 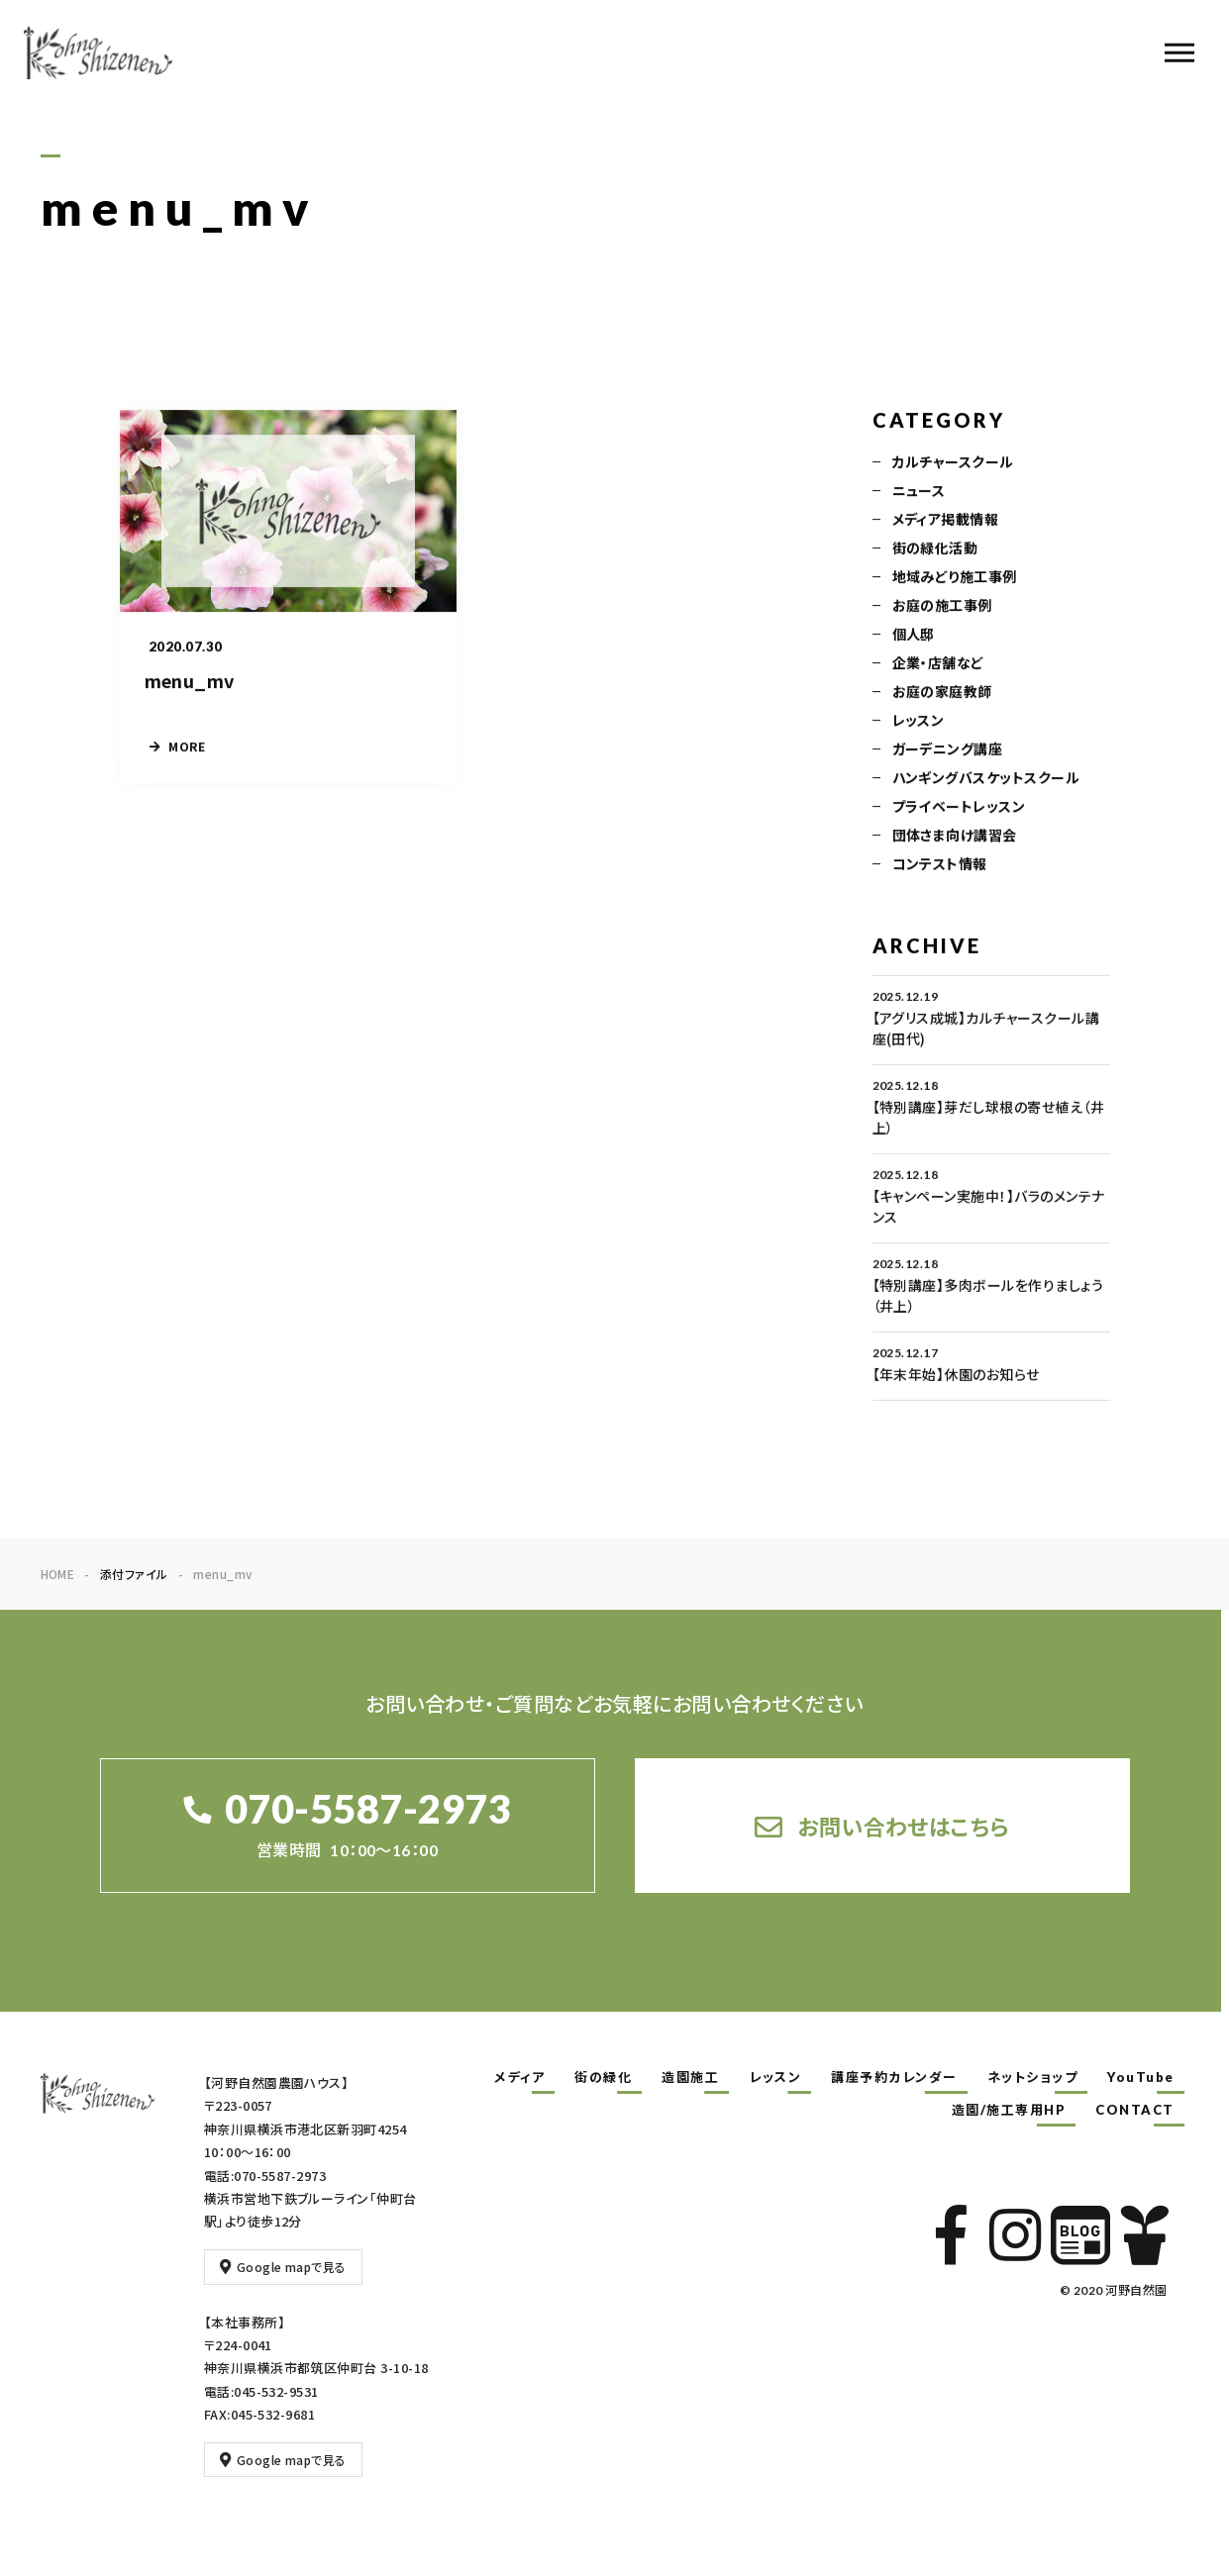 What do you see at coordinates (954, 837) in the screenshot?
I see `団体さま向け講習会` at bounding box center [954, 837].